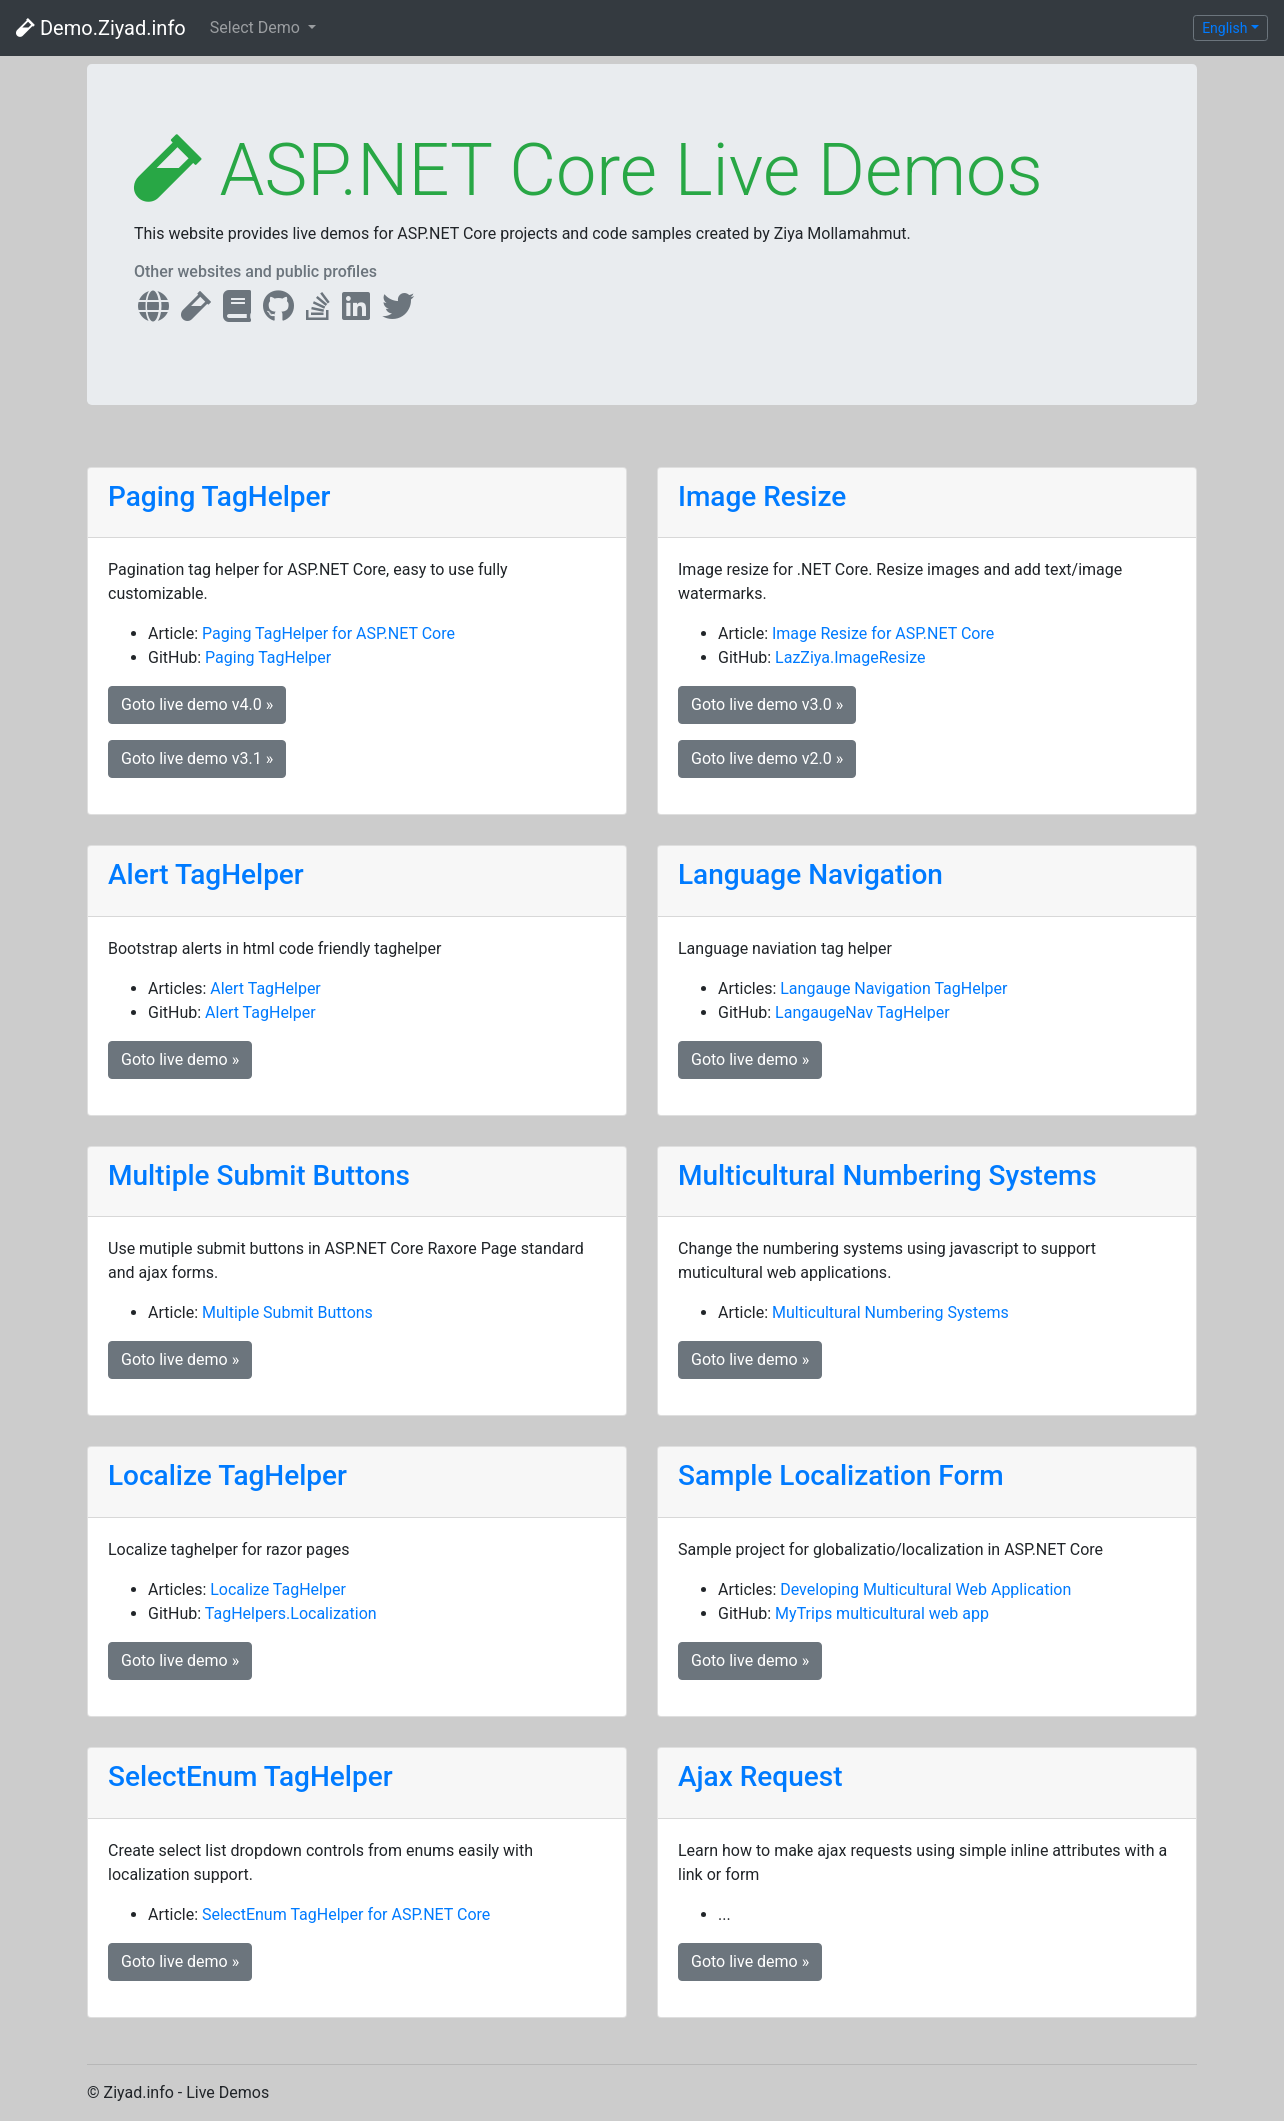  Describe the element at coordinates (882, 1613) in the screenshot. I see `MyTrips multicultural web app` at that location.